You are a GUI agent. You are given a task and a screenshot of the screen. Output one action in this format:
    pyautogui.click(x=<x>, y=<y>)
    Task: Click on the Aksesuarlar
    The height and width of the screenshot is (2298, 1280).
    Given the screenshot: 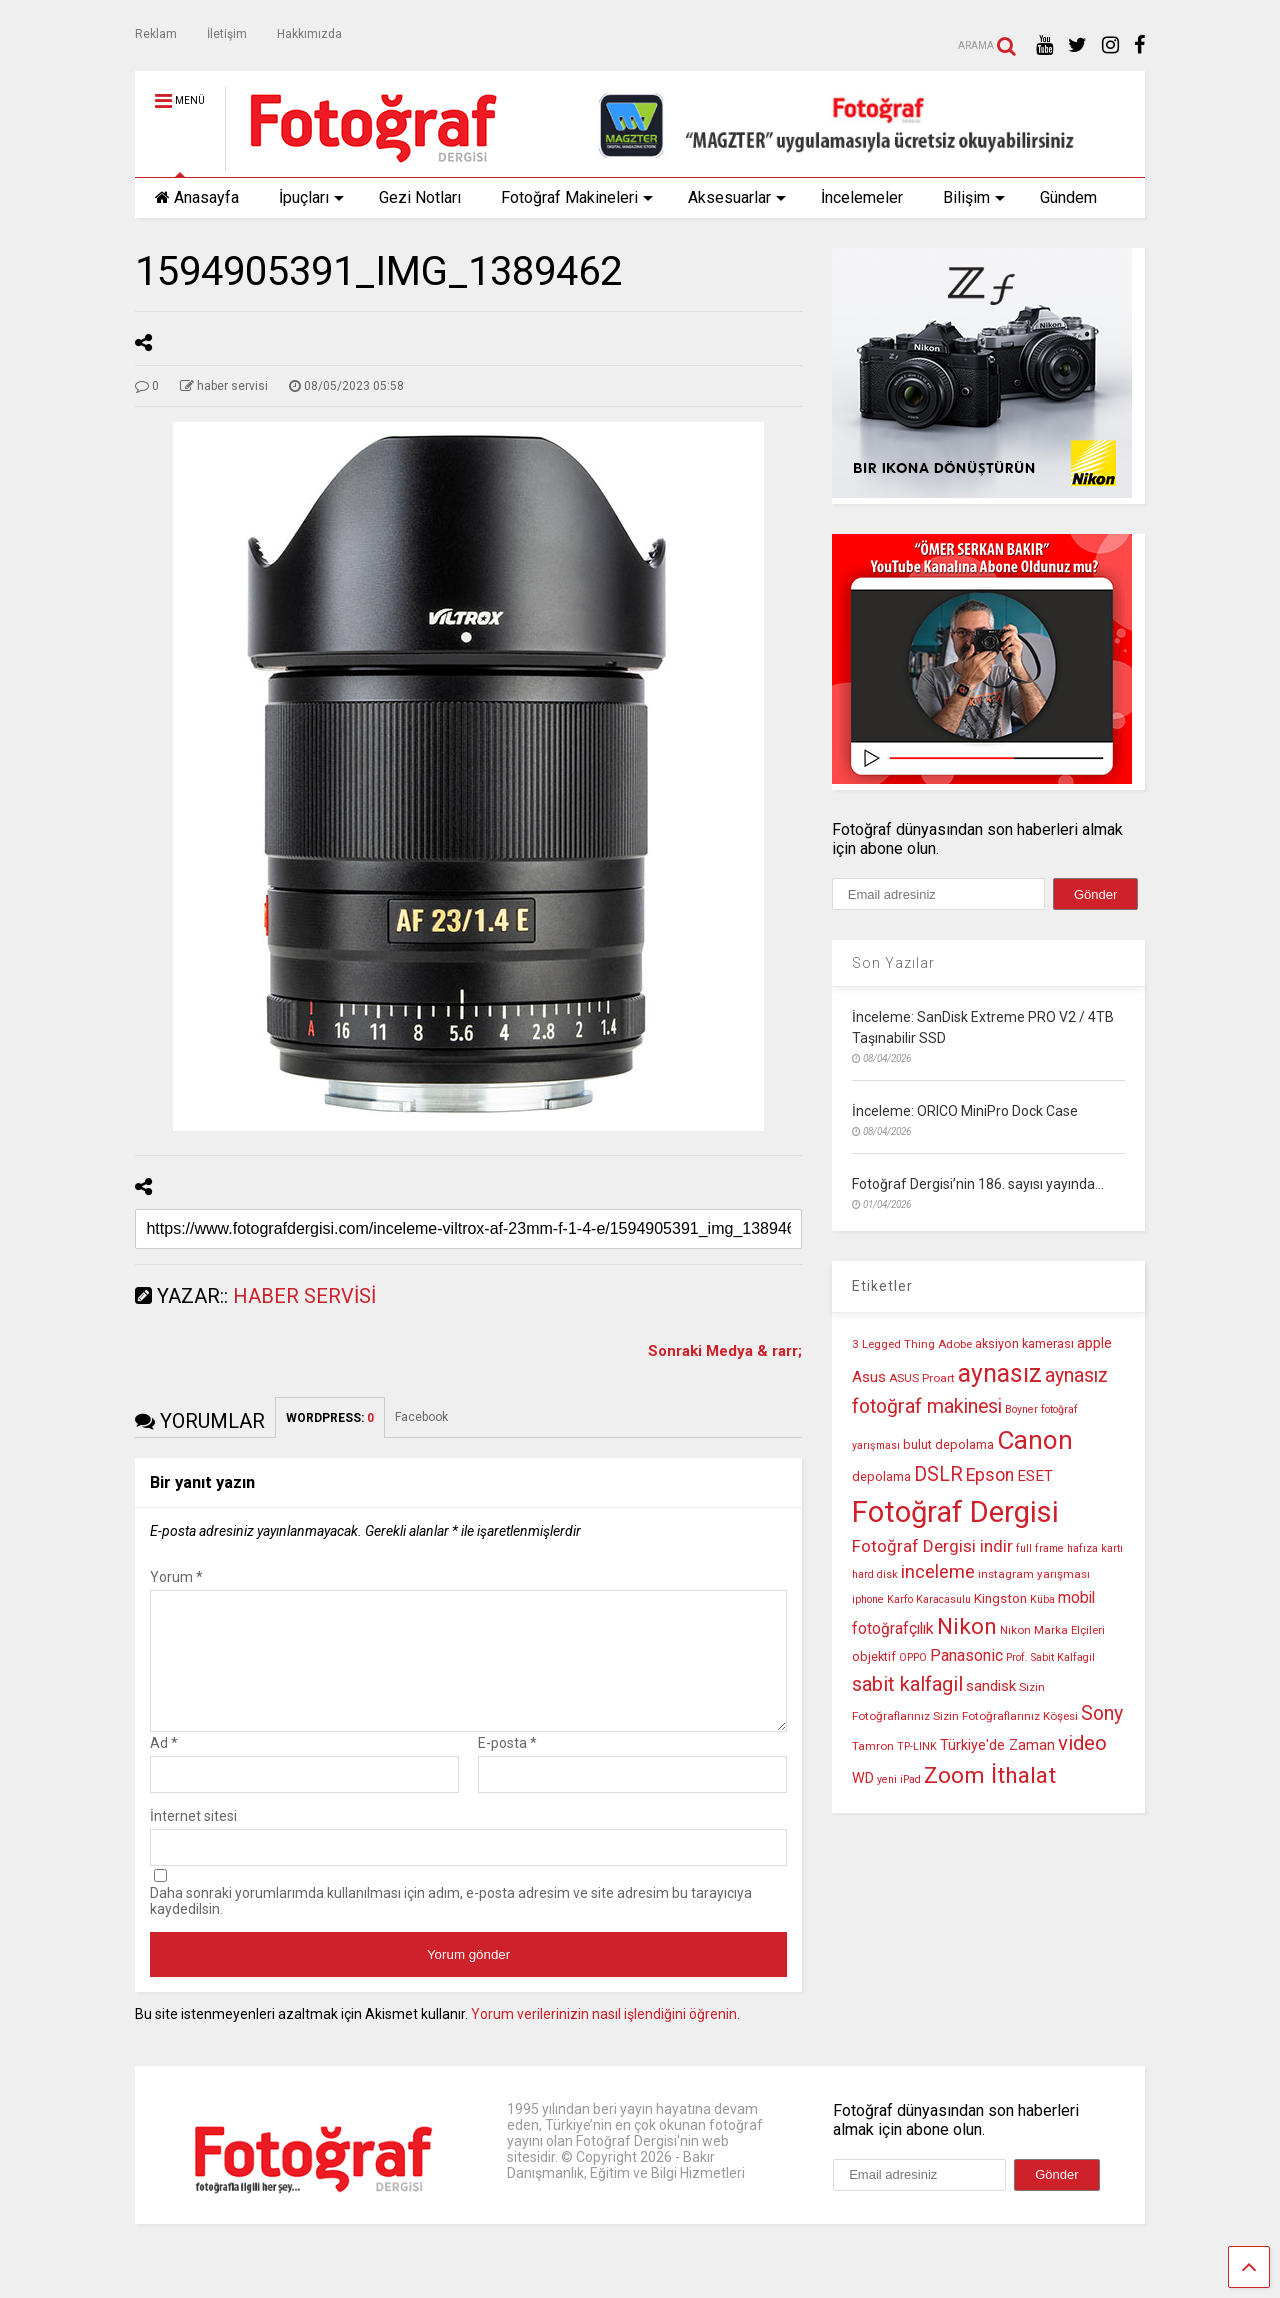 What is the action you would take?
    pyautogui.click(x=737, y=197)
    